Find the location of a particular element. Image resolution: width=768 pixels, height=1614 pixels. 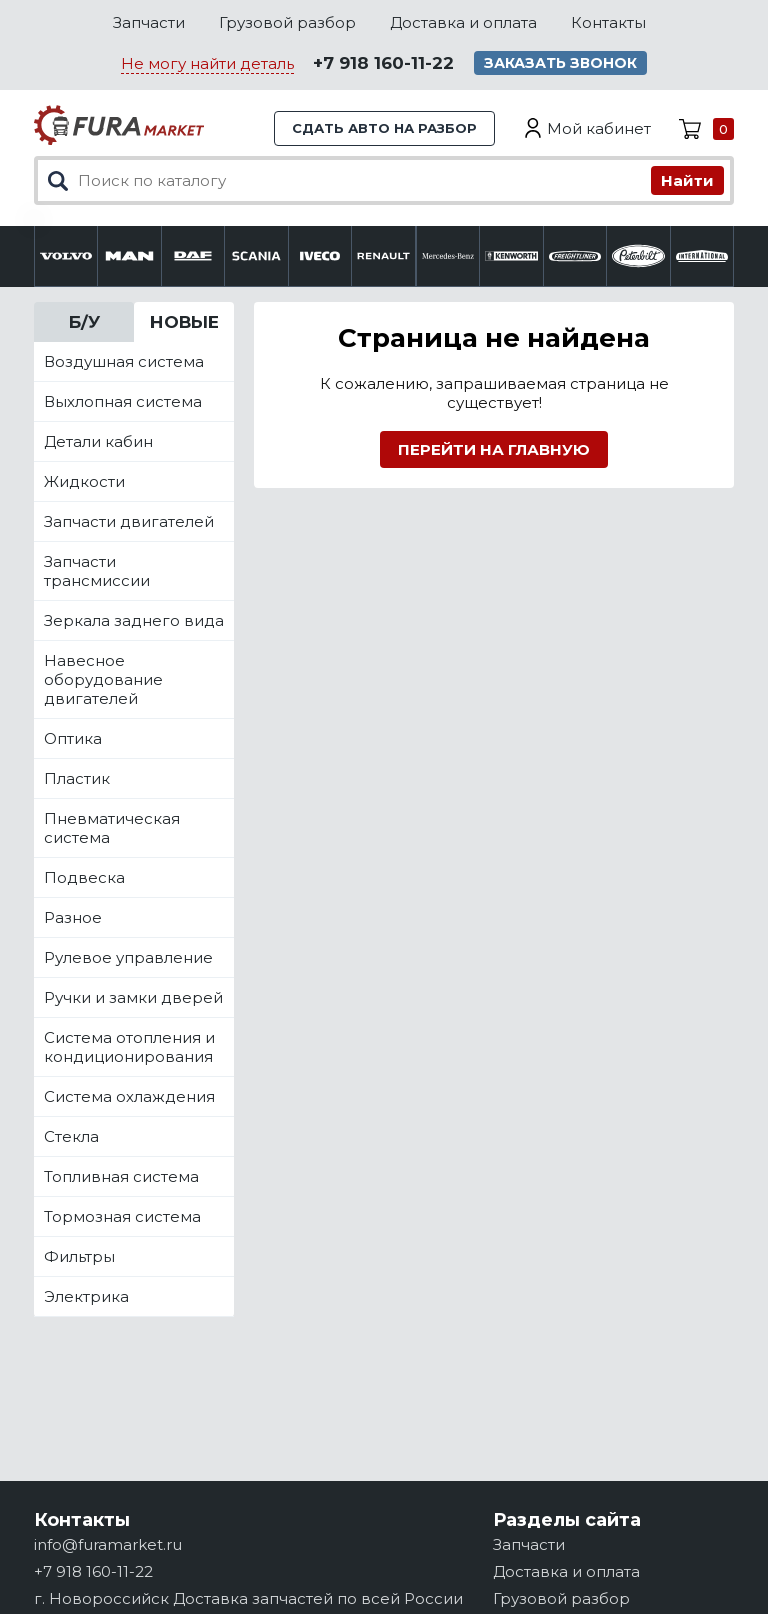

Стекла is located at coordinates (71, 1136).